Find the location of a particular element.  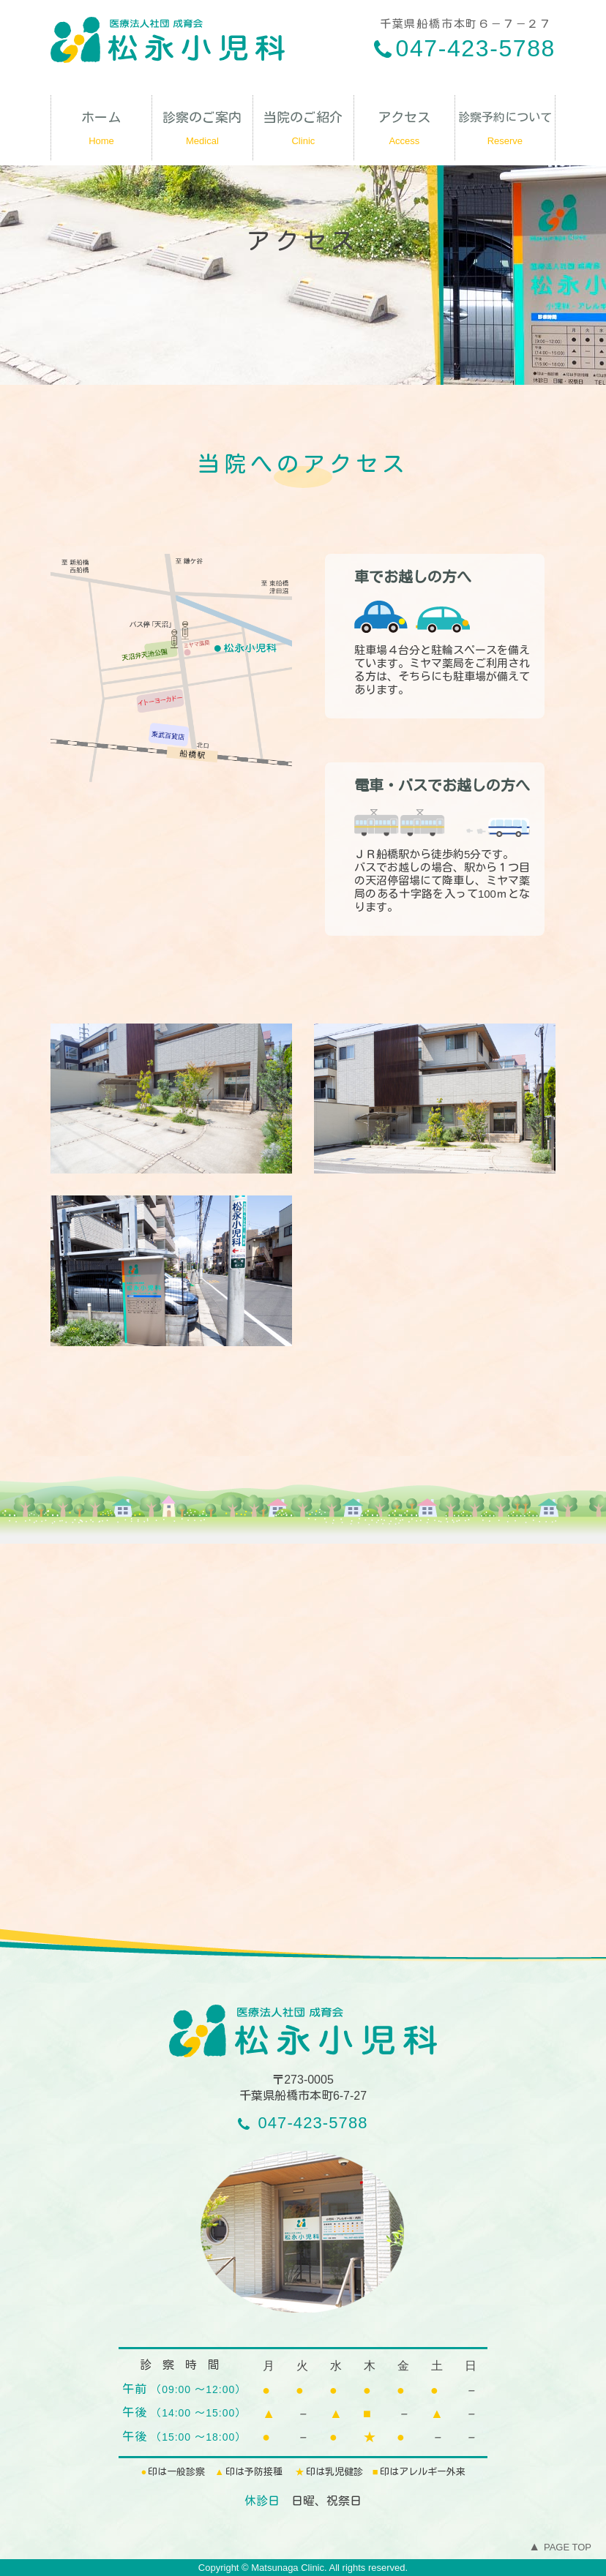

診察予約について is located at coordinates (505, 132).